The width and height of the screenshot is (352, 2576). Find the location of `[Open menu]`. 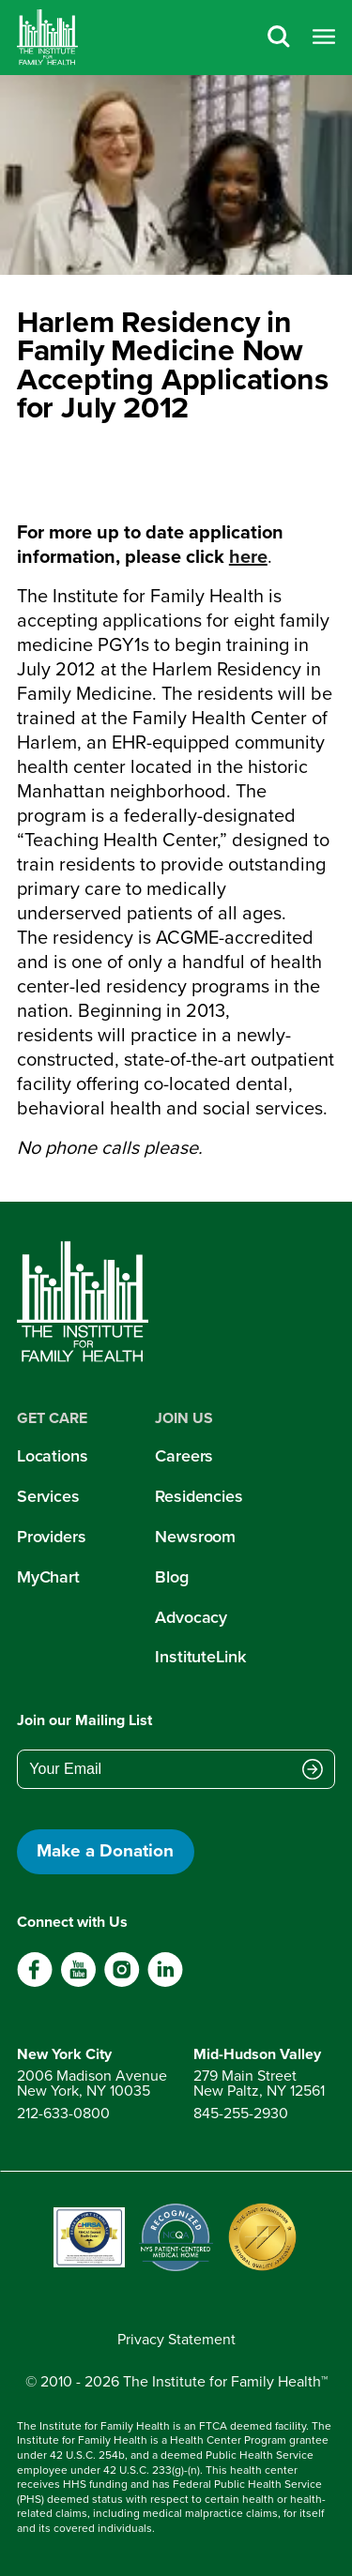

[Open menu] is located at coordinates (324, 38).